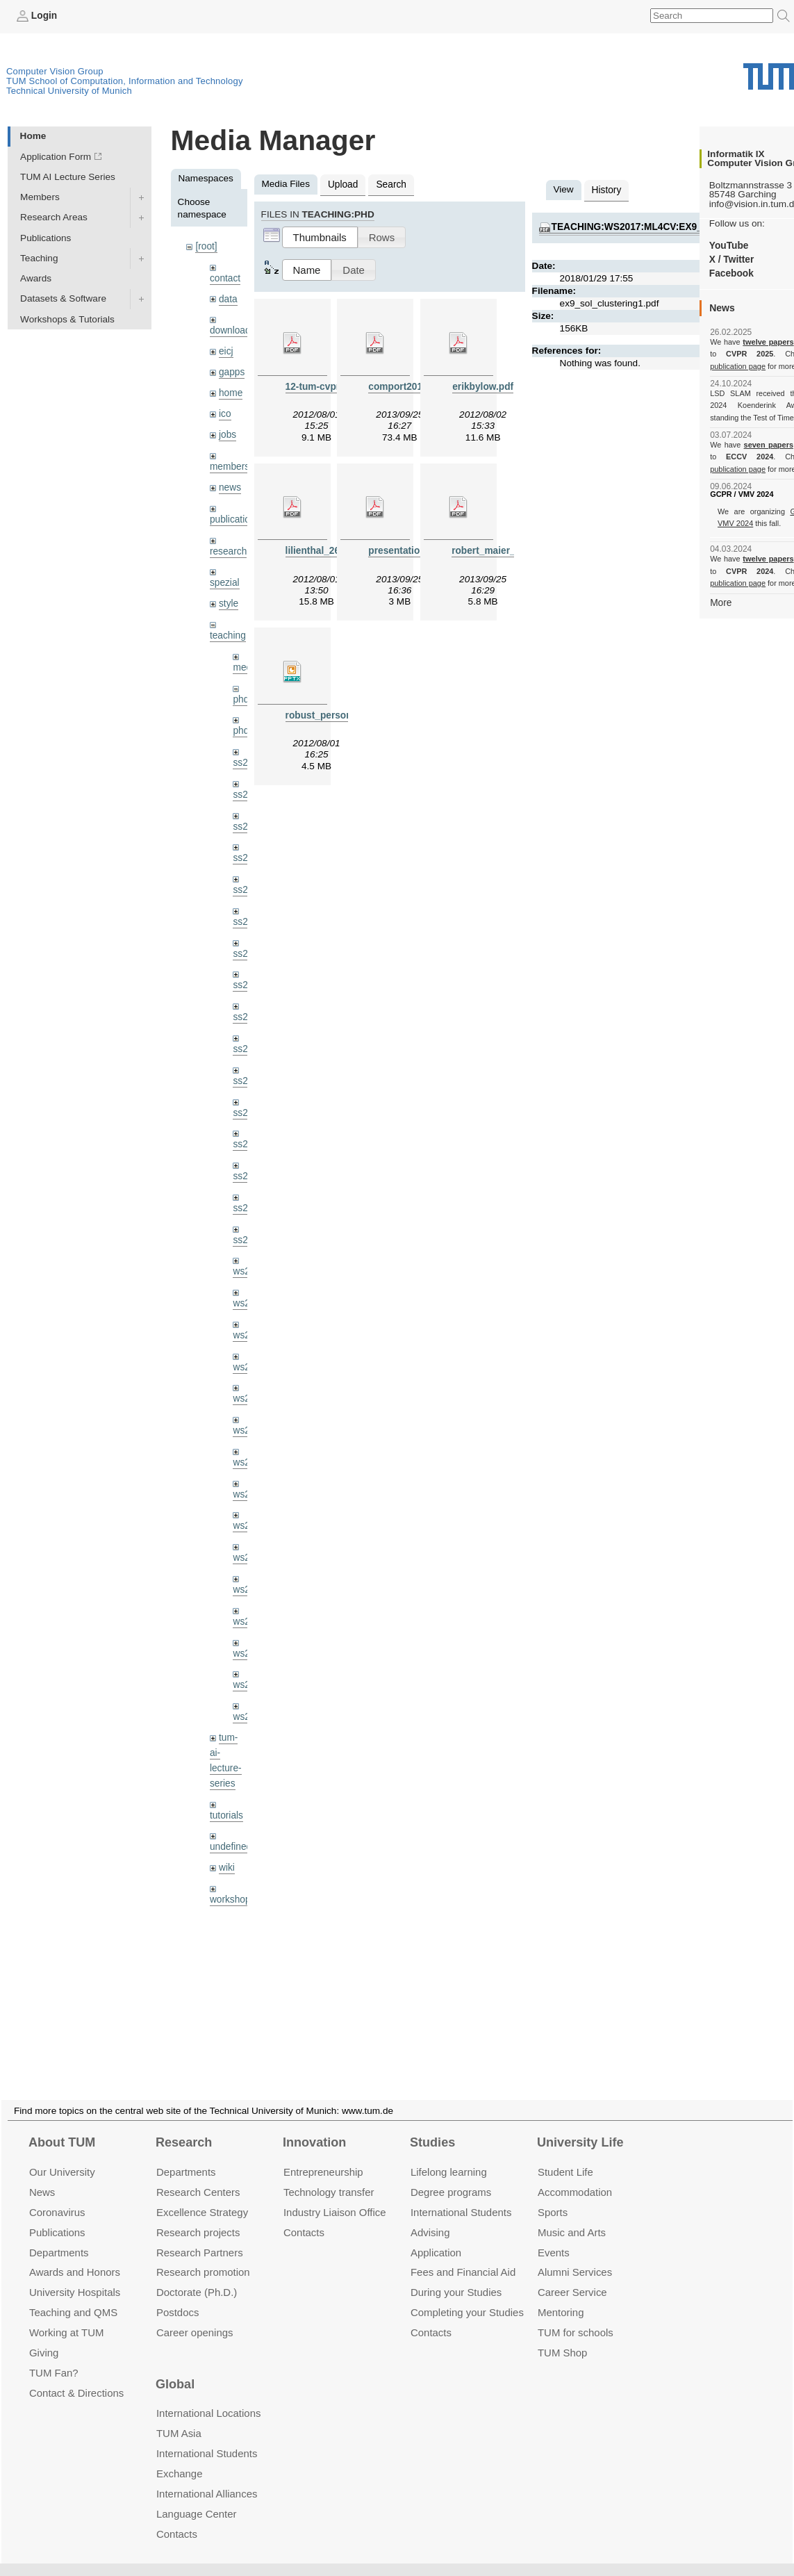 The height and width of the screenshot is (2576, 794). What do you see at coordinates (179, 2457) in the screenshot?
I see `Exchange` at bounding box center [179, 2457].